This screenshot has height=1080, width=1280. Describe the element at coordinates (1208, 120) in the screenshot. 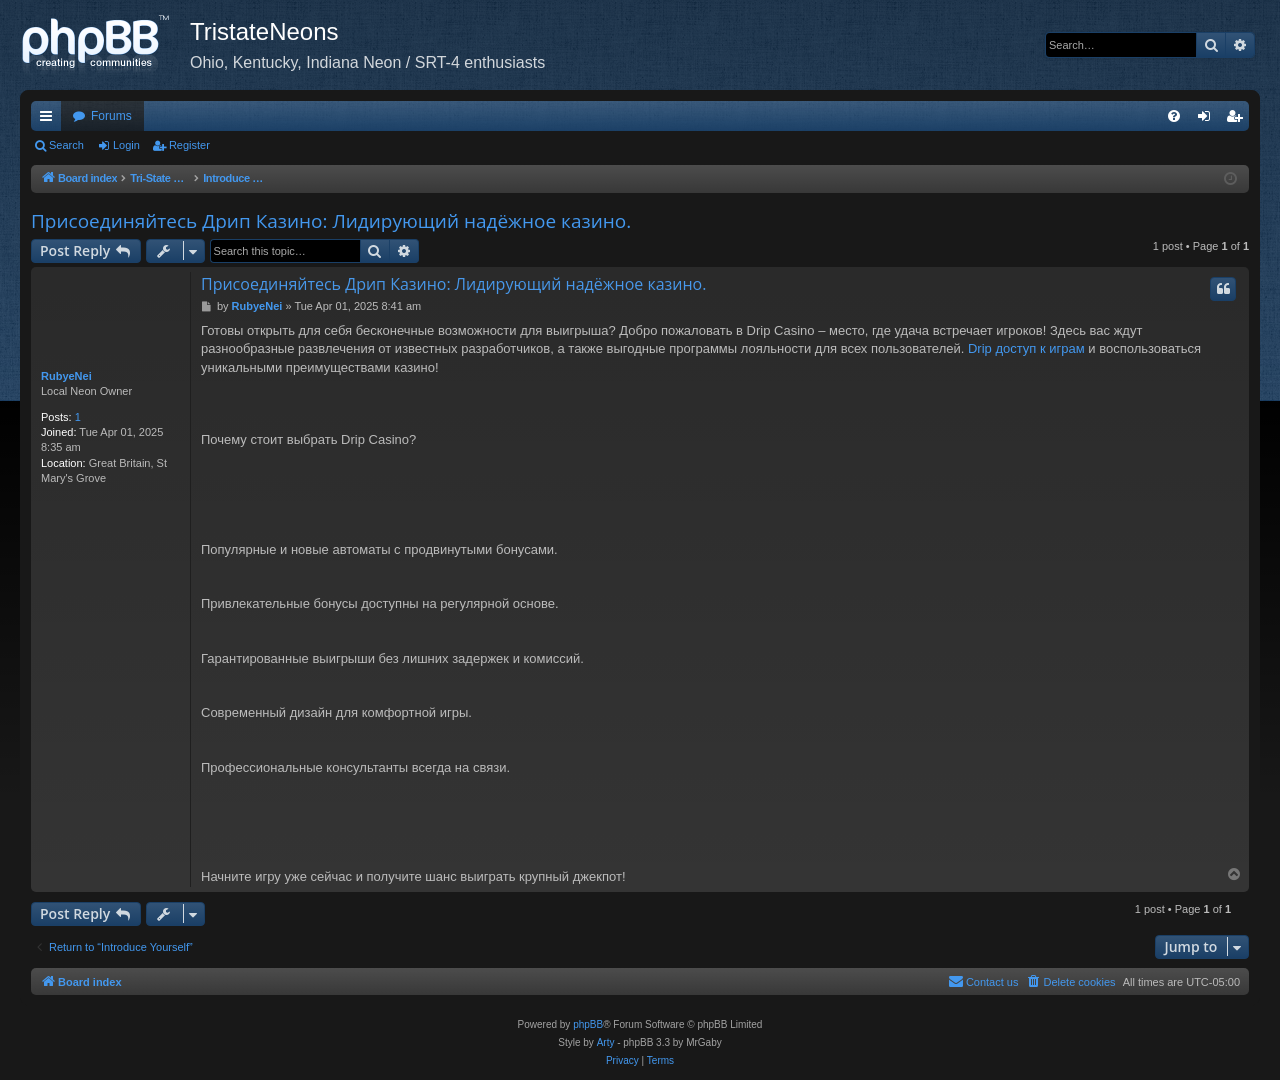

I see `Login [menuitem]` at that location.